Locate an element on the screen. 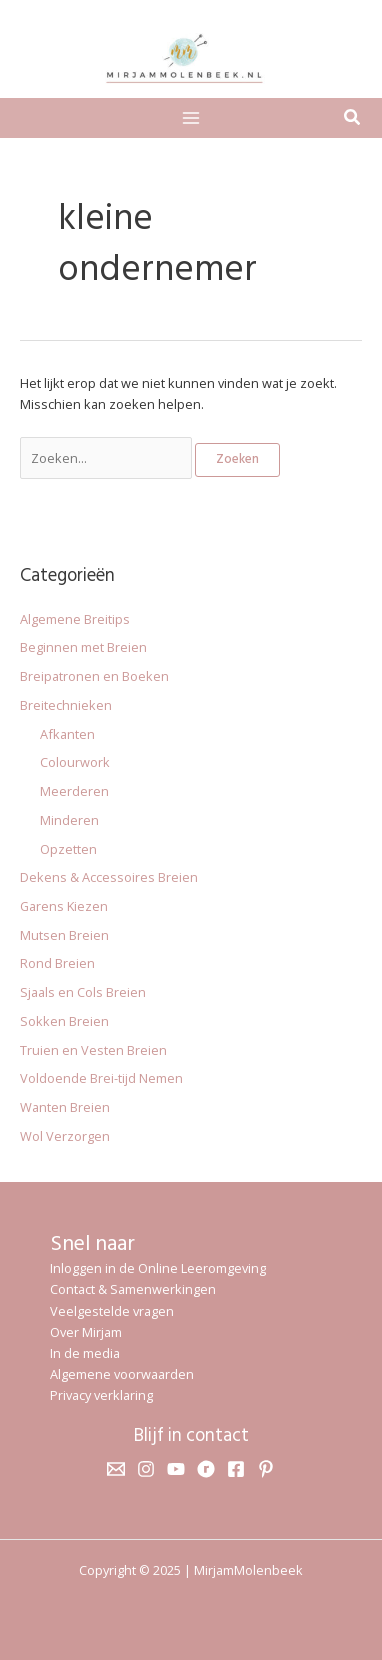 The width and height of the screenshot is (382, 1660). Over Mirjam is located at coordinates (86, 1332).